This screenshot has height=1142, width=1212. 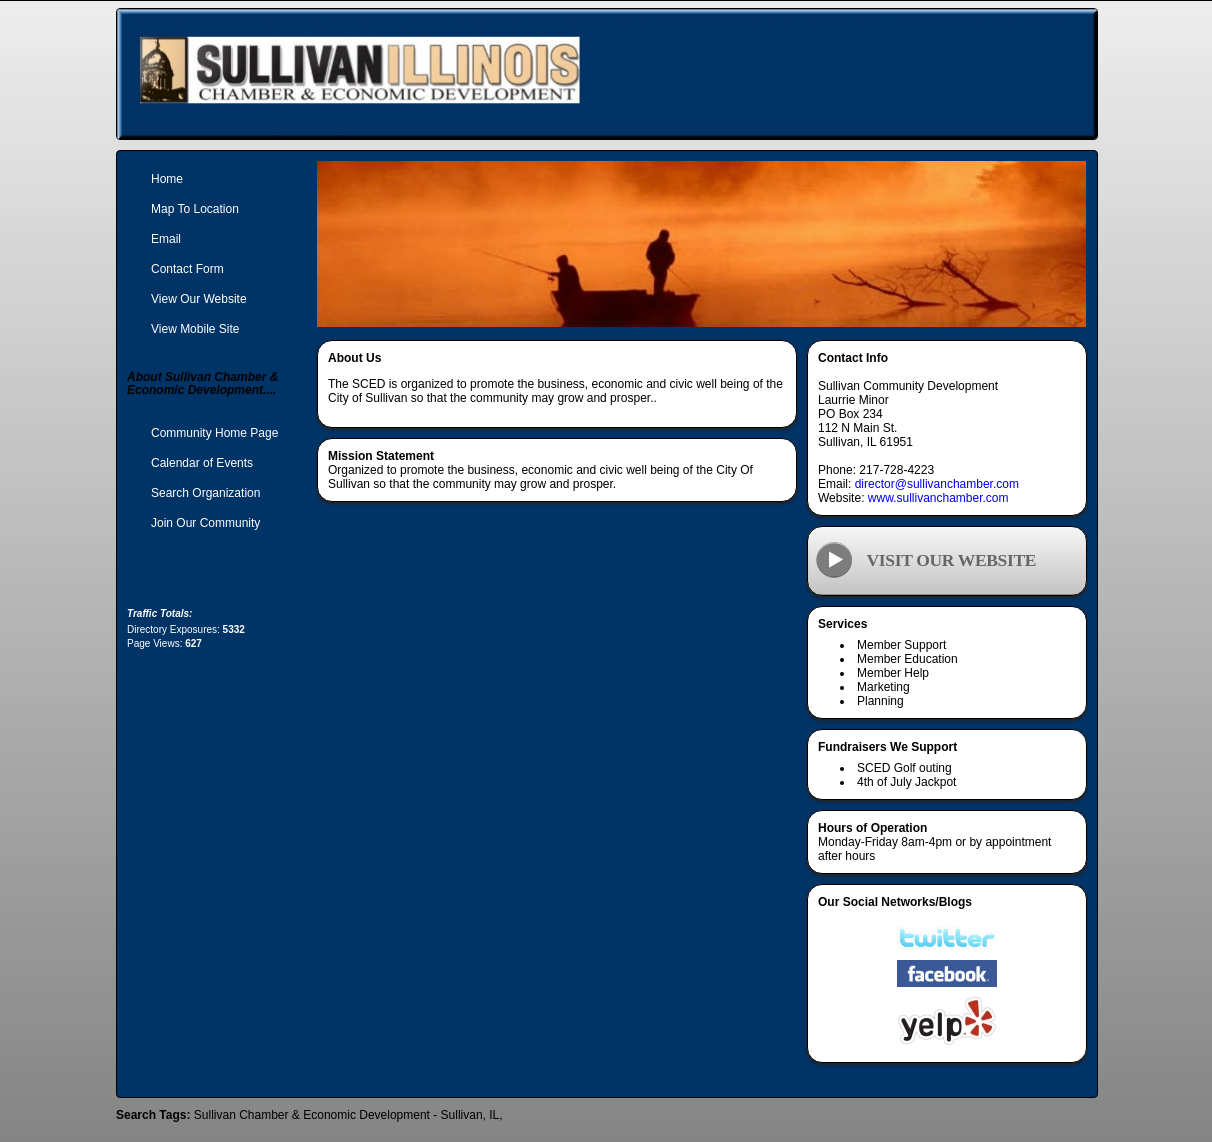 I want to click on View Our Website, so click(x=199, y=299).